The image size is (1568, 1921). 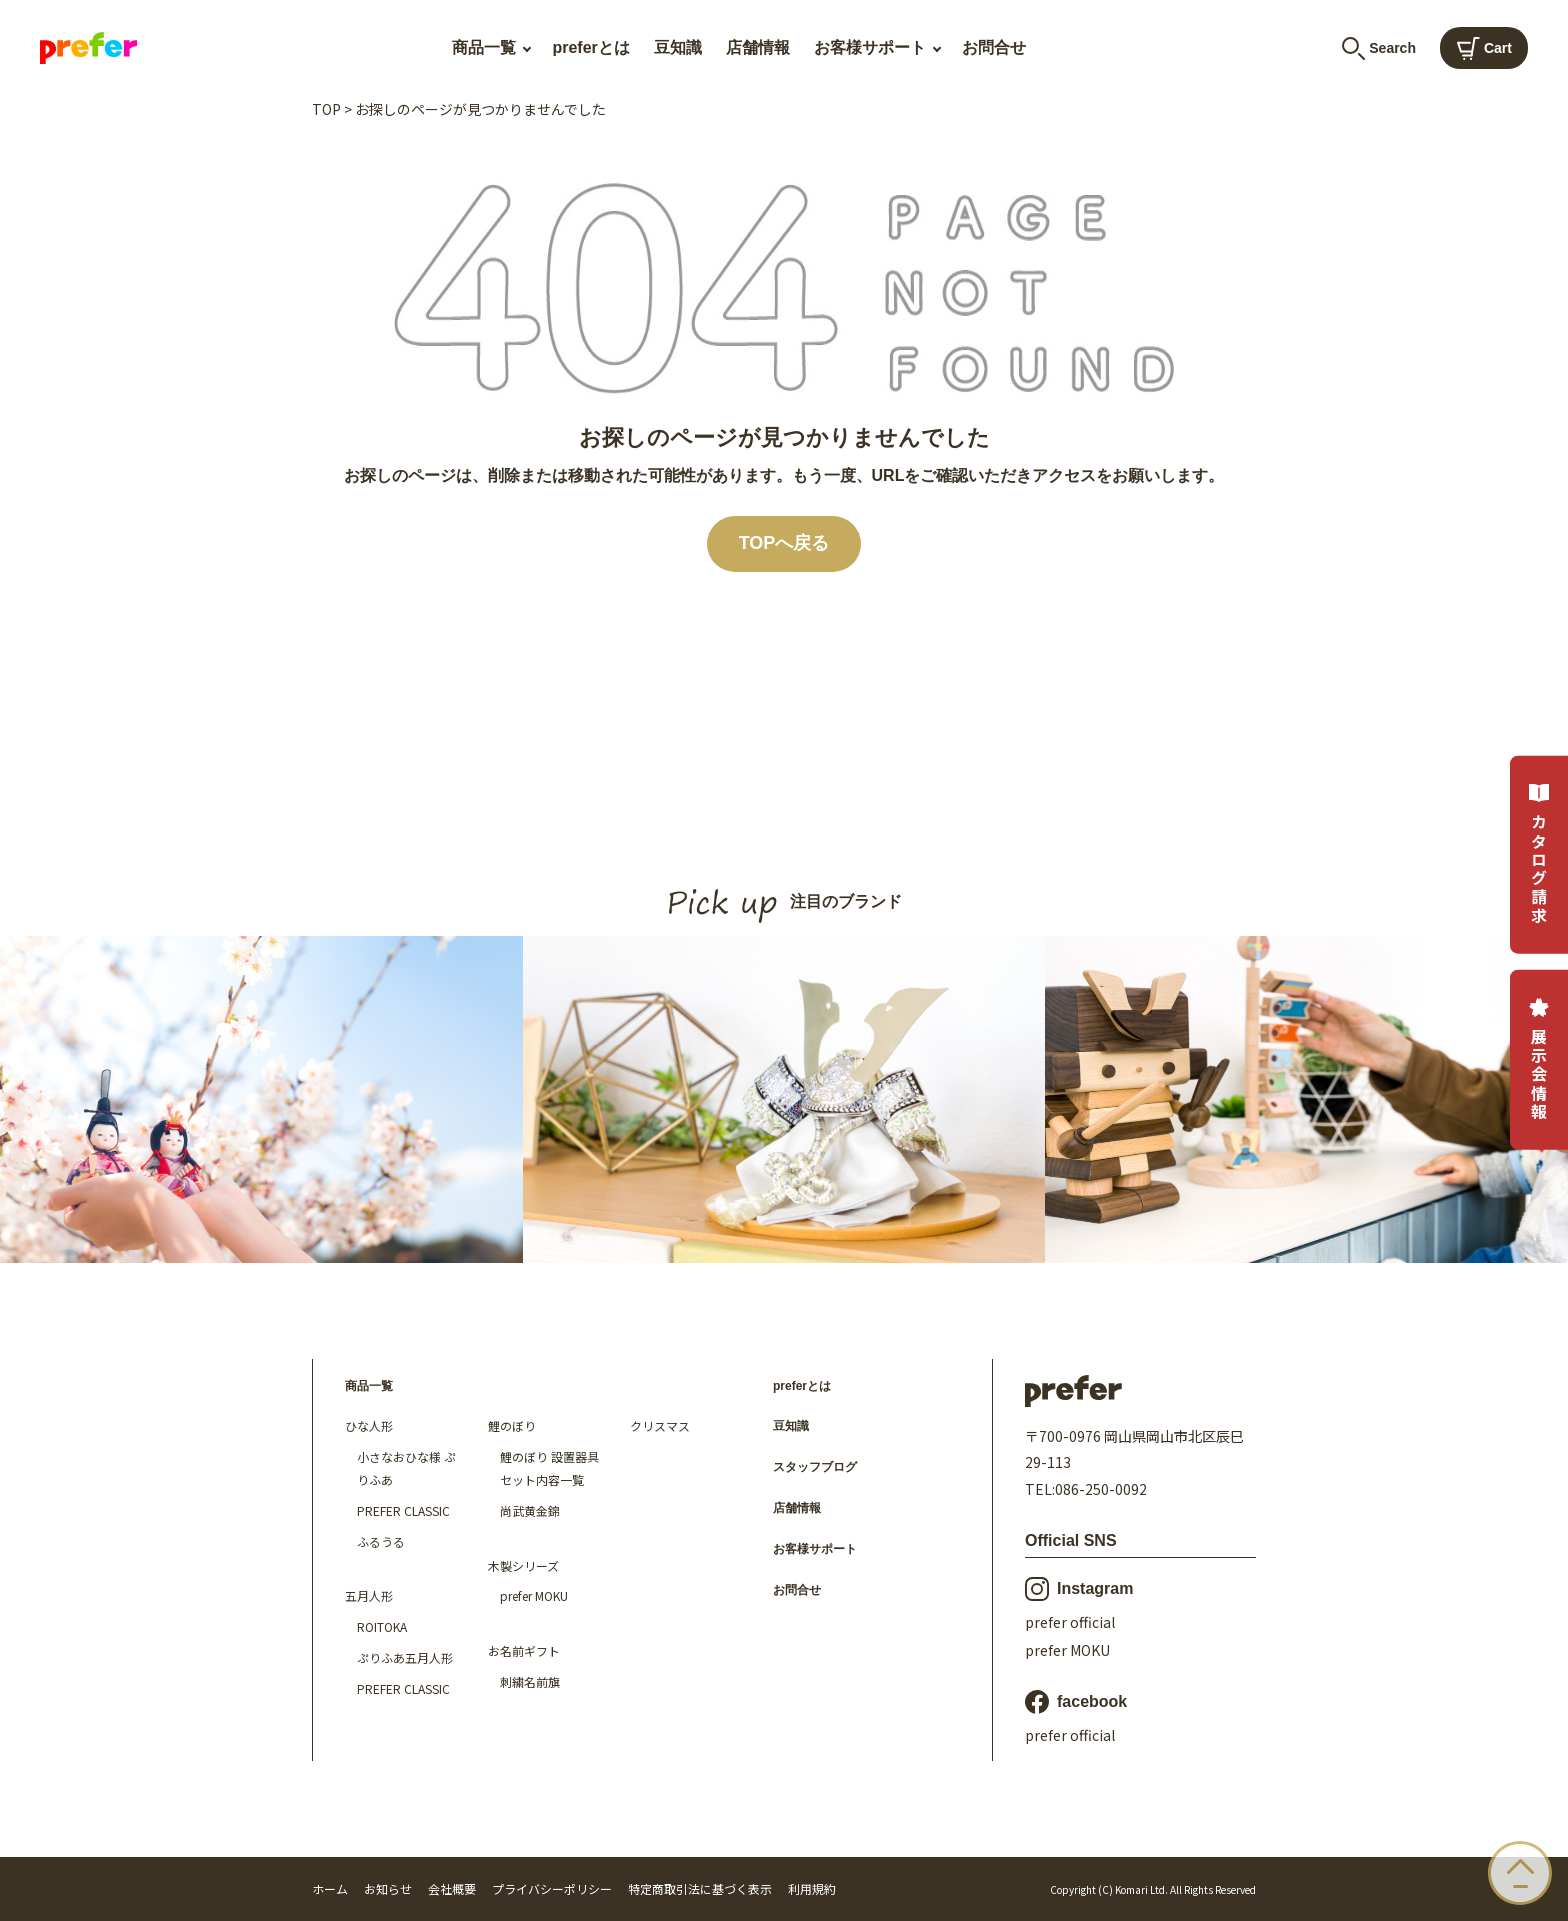 I want to click on 利用規約, so click(x=812, y=1888).